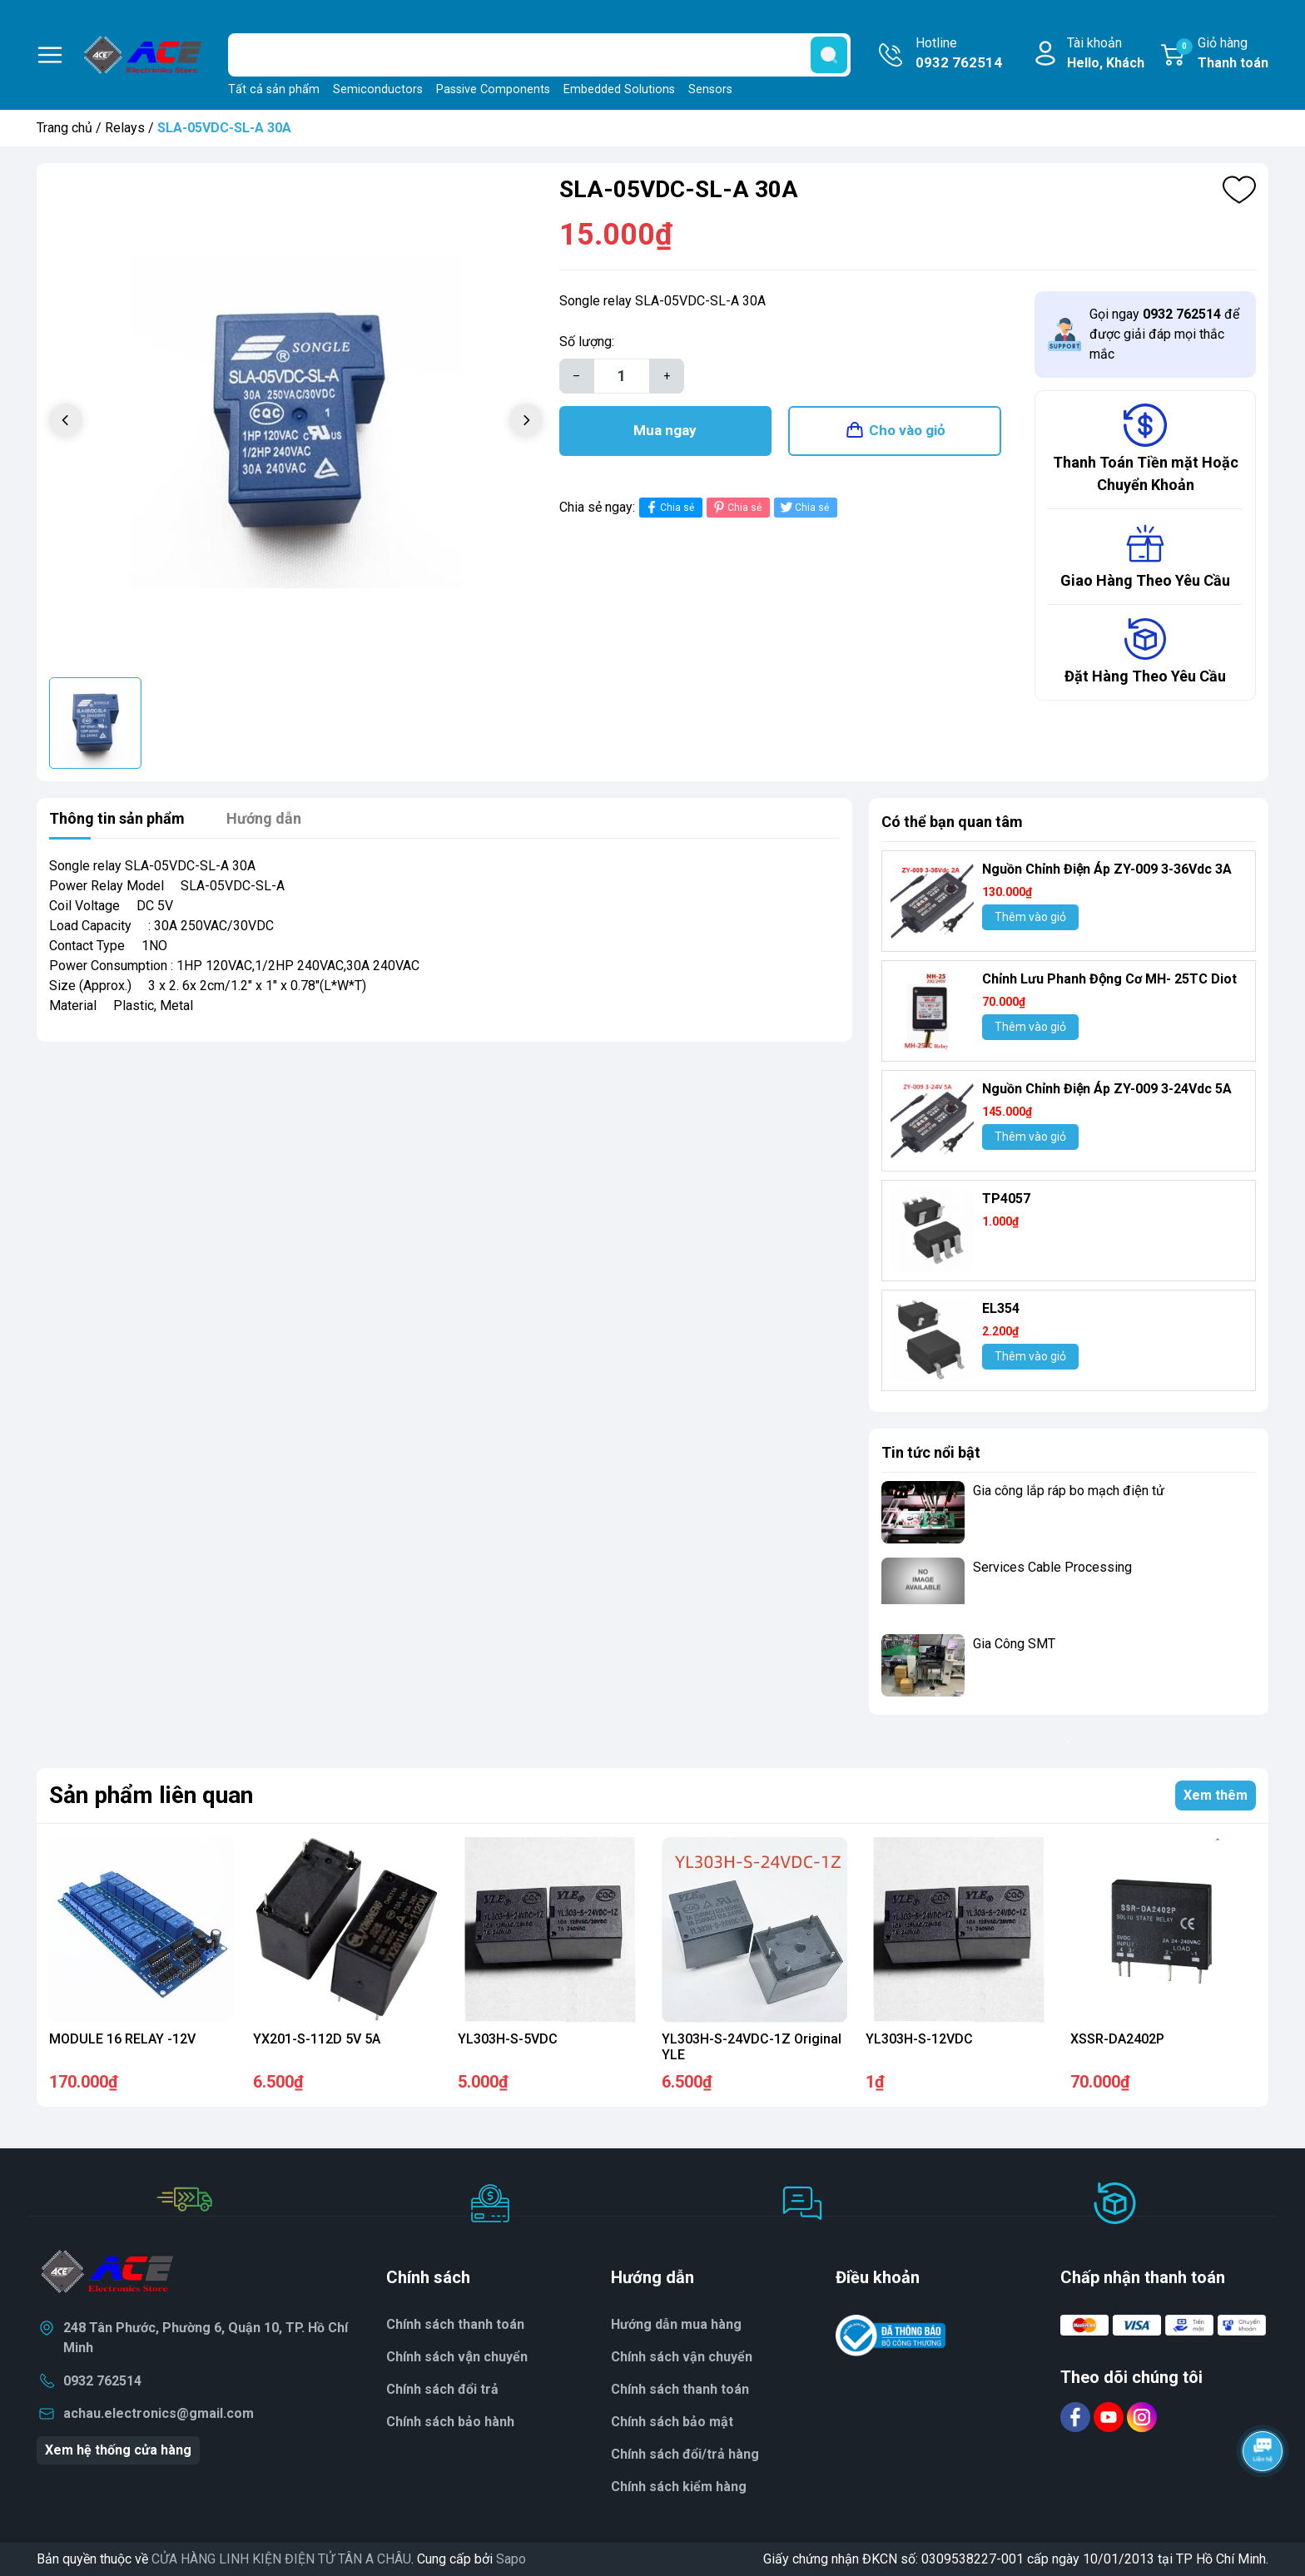 The width and height of the screenshot is (1305, 2576). What do you see at coordinates (1052, 1567) in the screenshot?
I see `Services Cable Processing` at bounding box center [1052, 1567].